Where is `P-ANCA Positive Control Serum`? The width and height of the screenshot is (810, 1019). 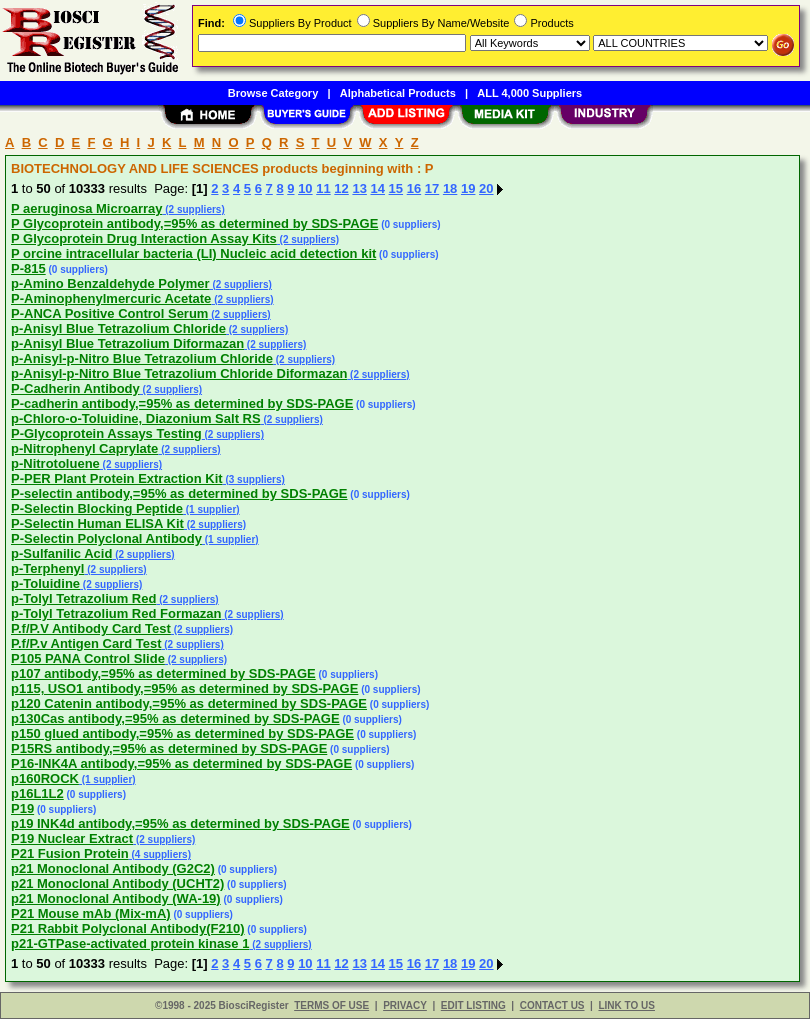
P-ANCA Positive Control Serum is located at coordinates (109, 313).